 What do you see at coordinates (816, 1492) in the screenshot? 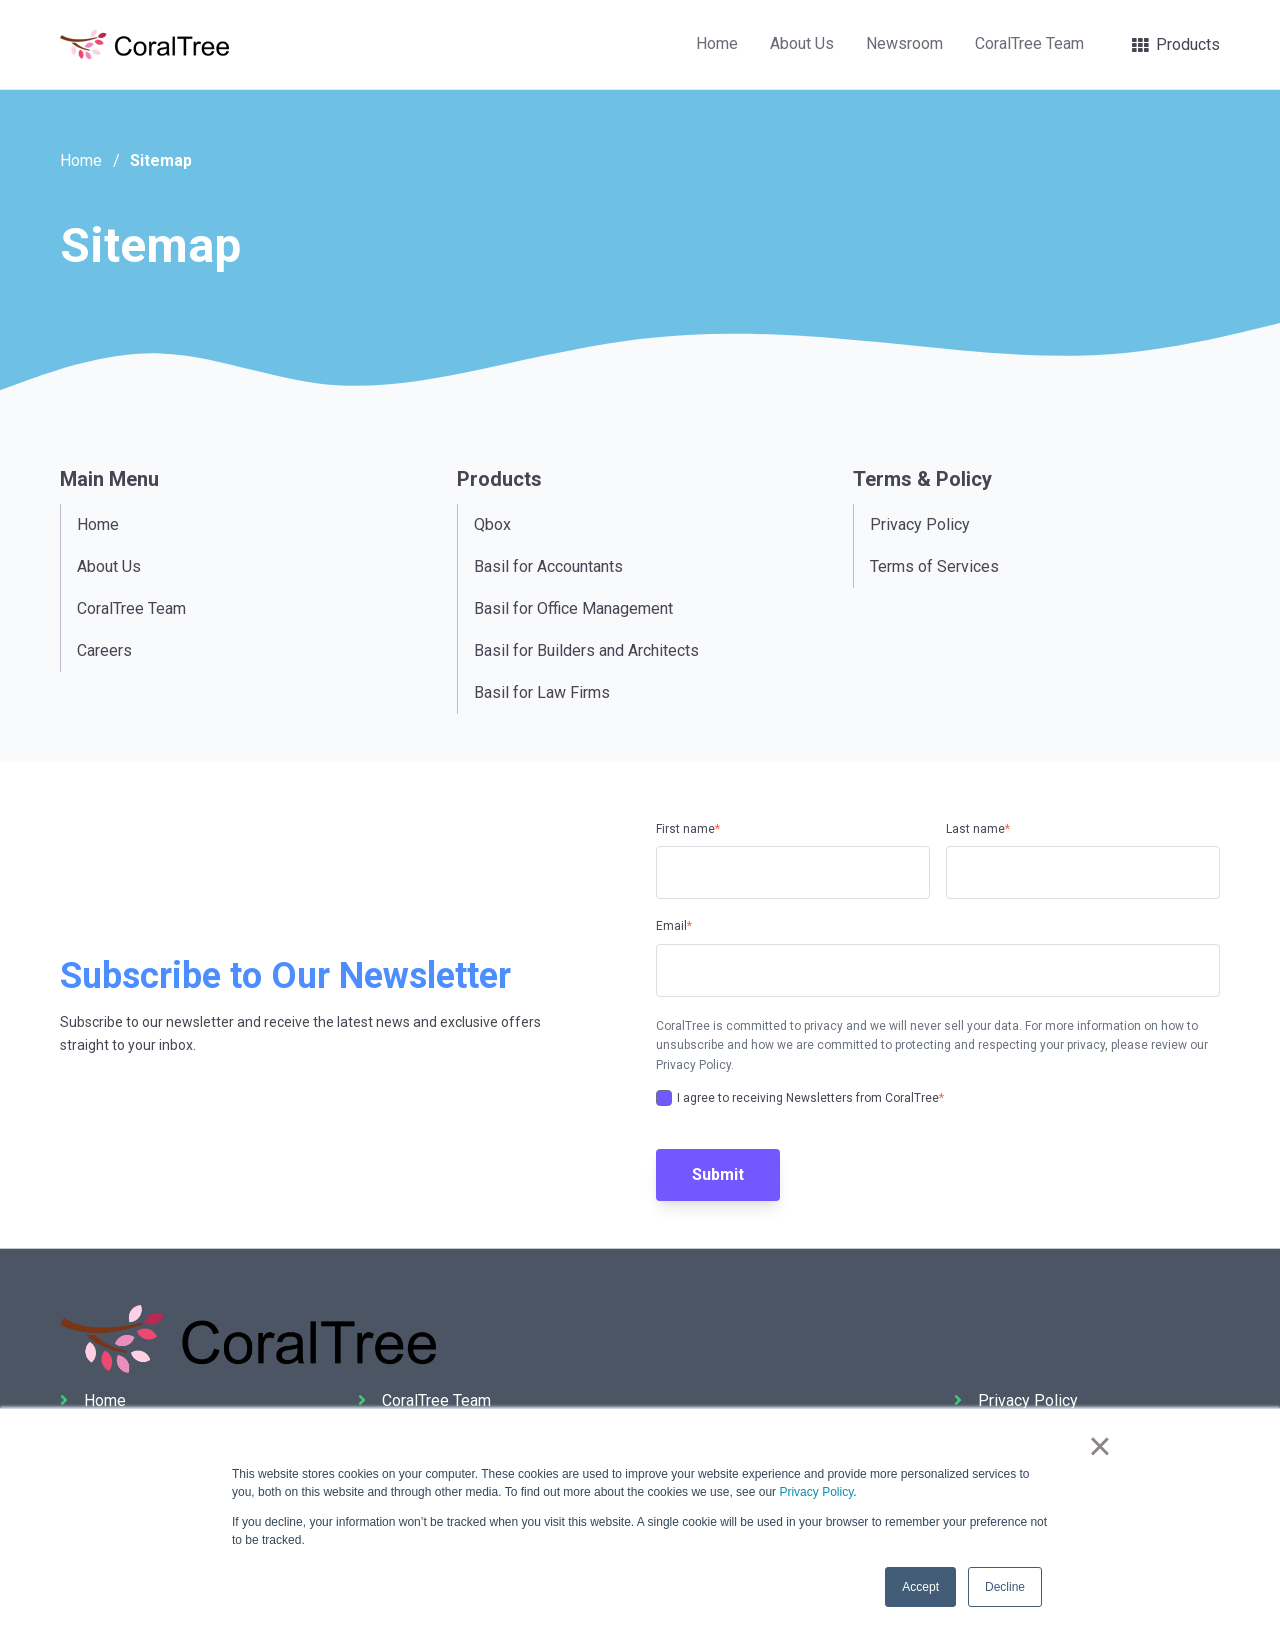
I see `Privacy Policy` at bounding box center [816, 1492].